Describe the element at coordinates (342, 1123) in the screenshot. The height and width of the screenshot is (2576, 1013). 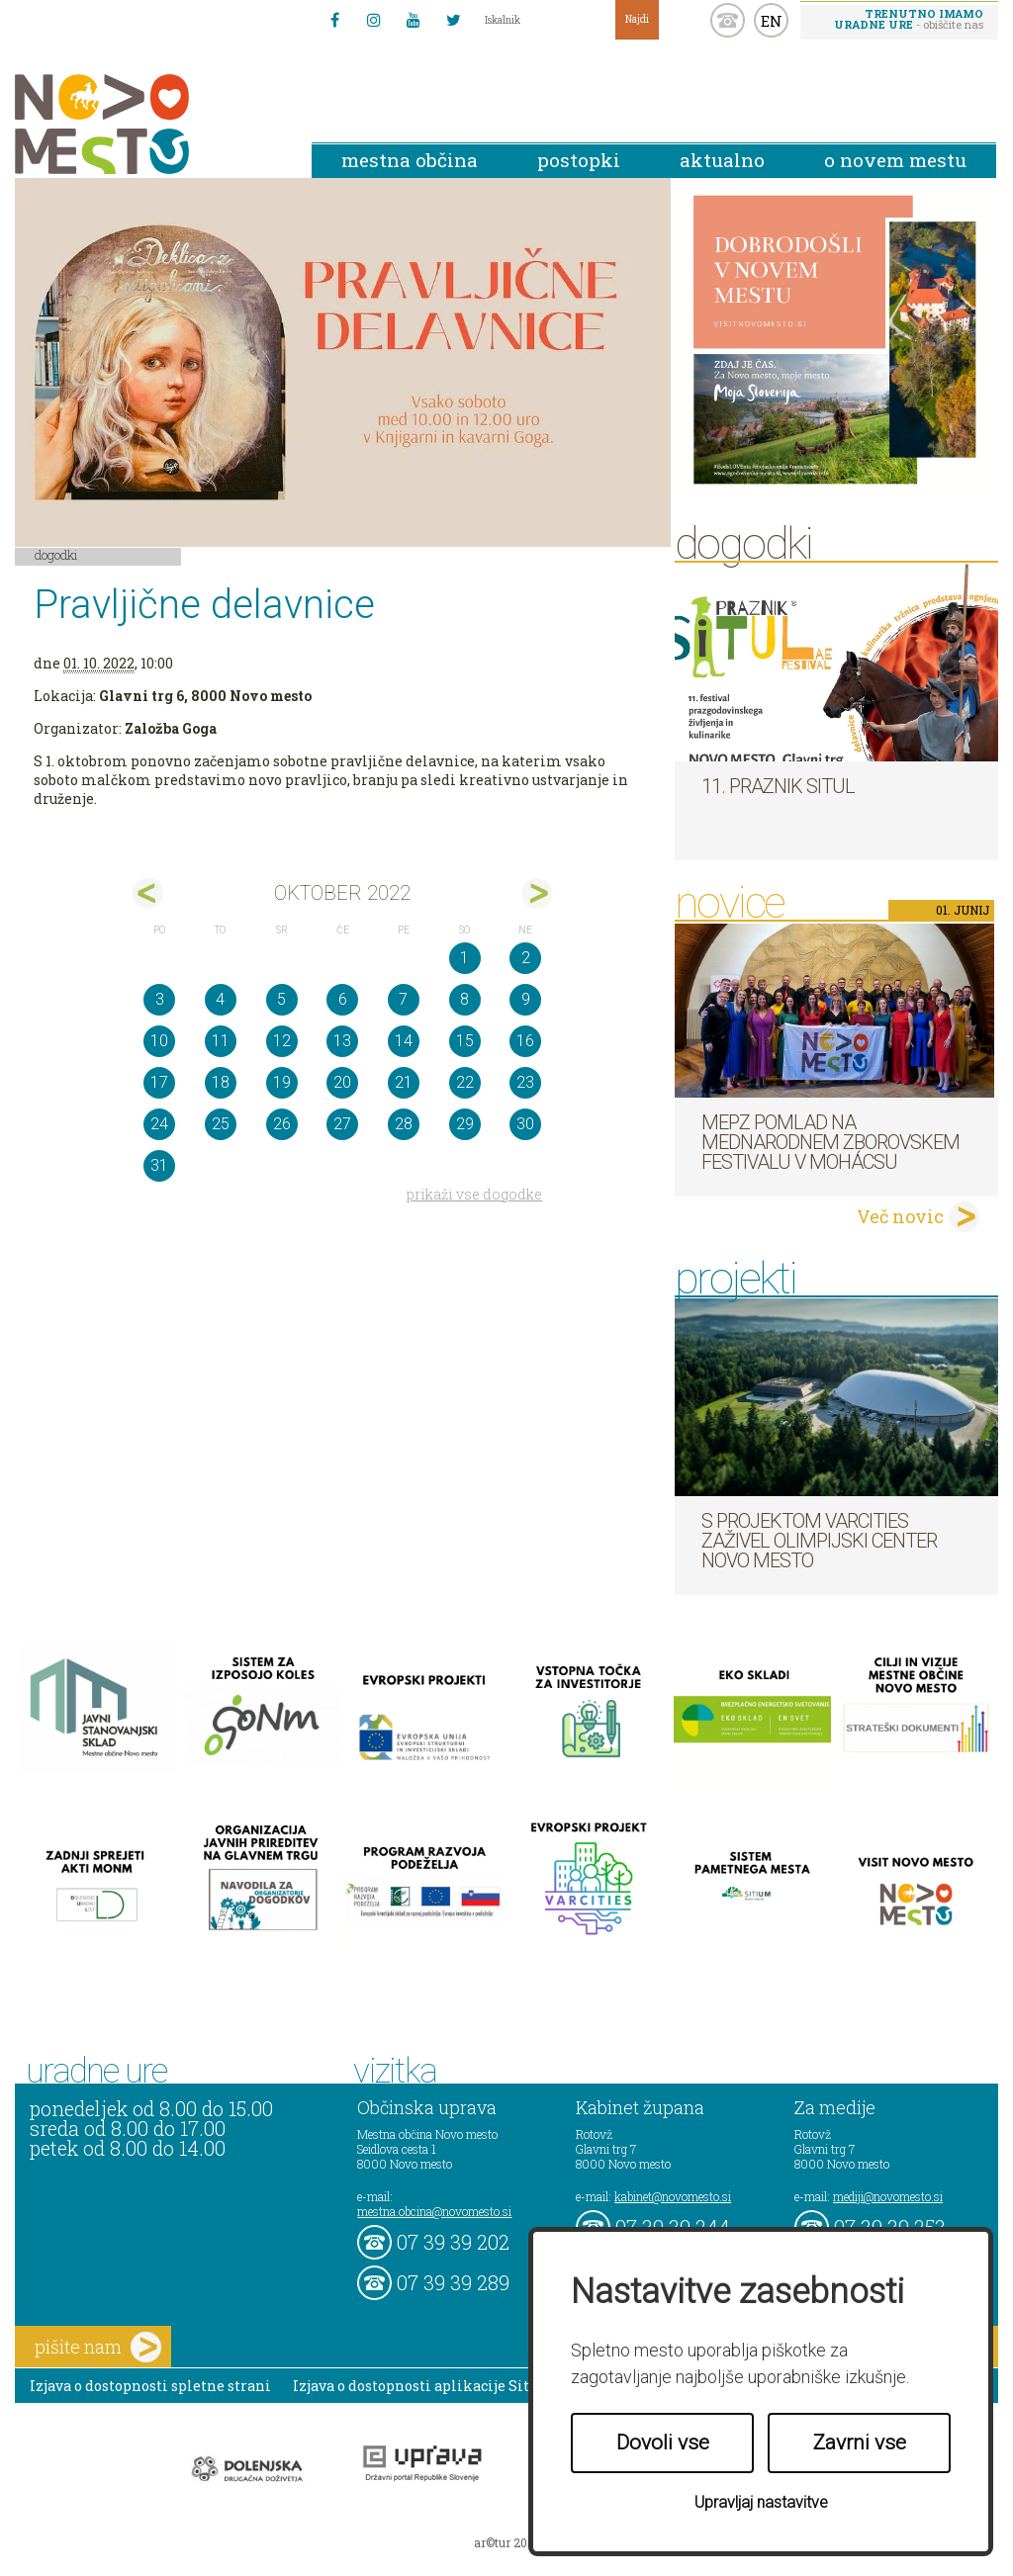
I see `27` at that location.